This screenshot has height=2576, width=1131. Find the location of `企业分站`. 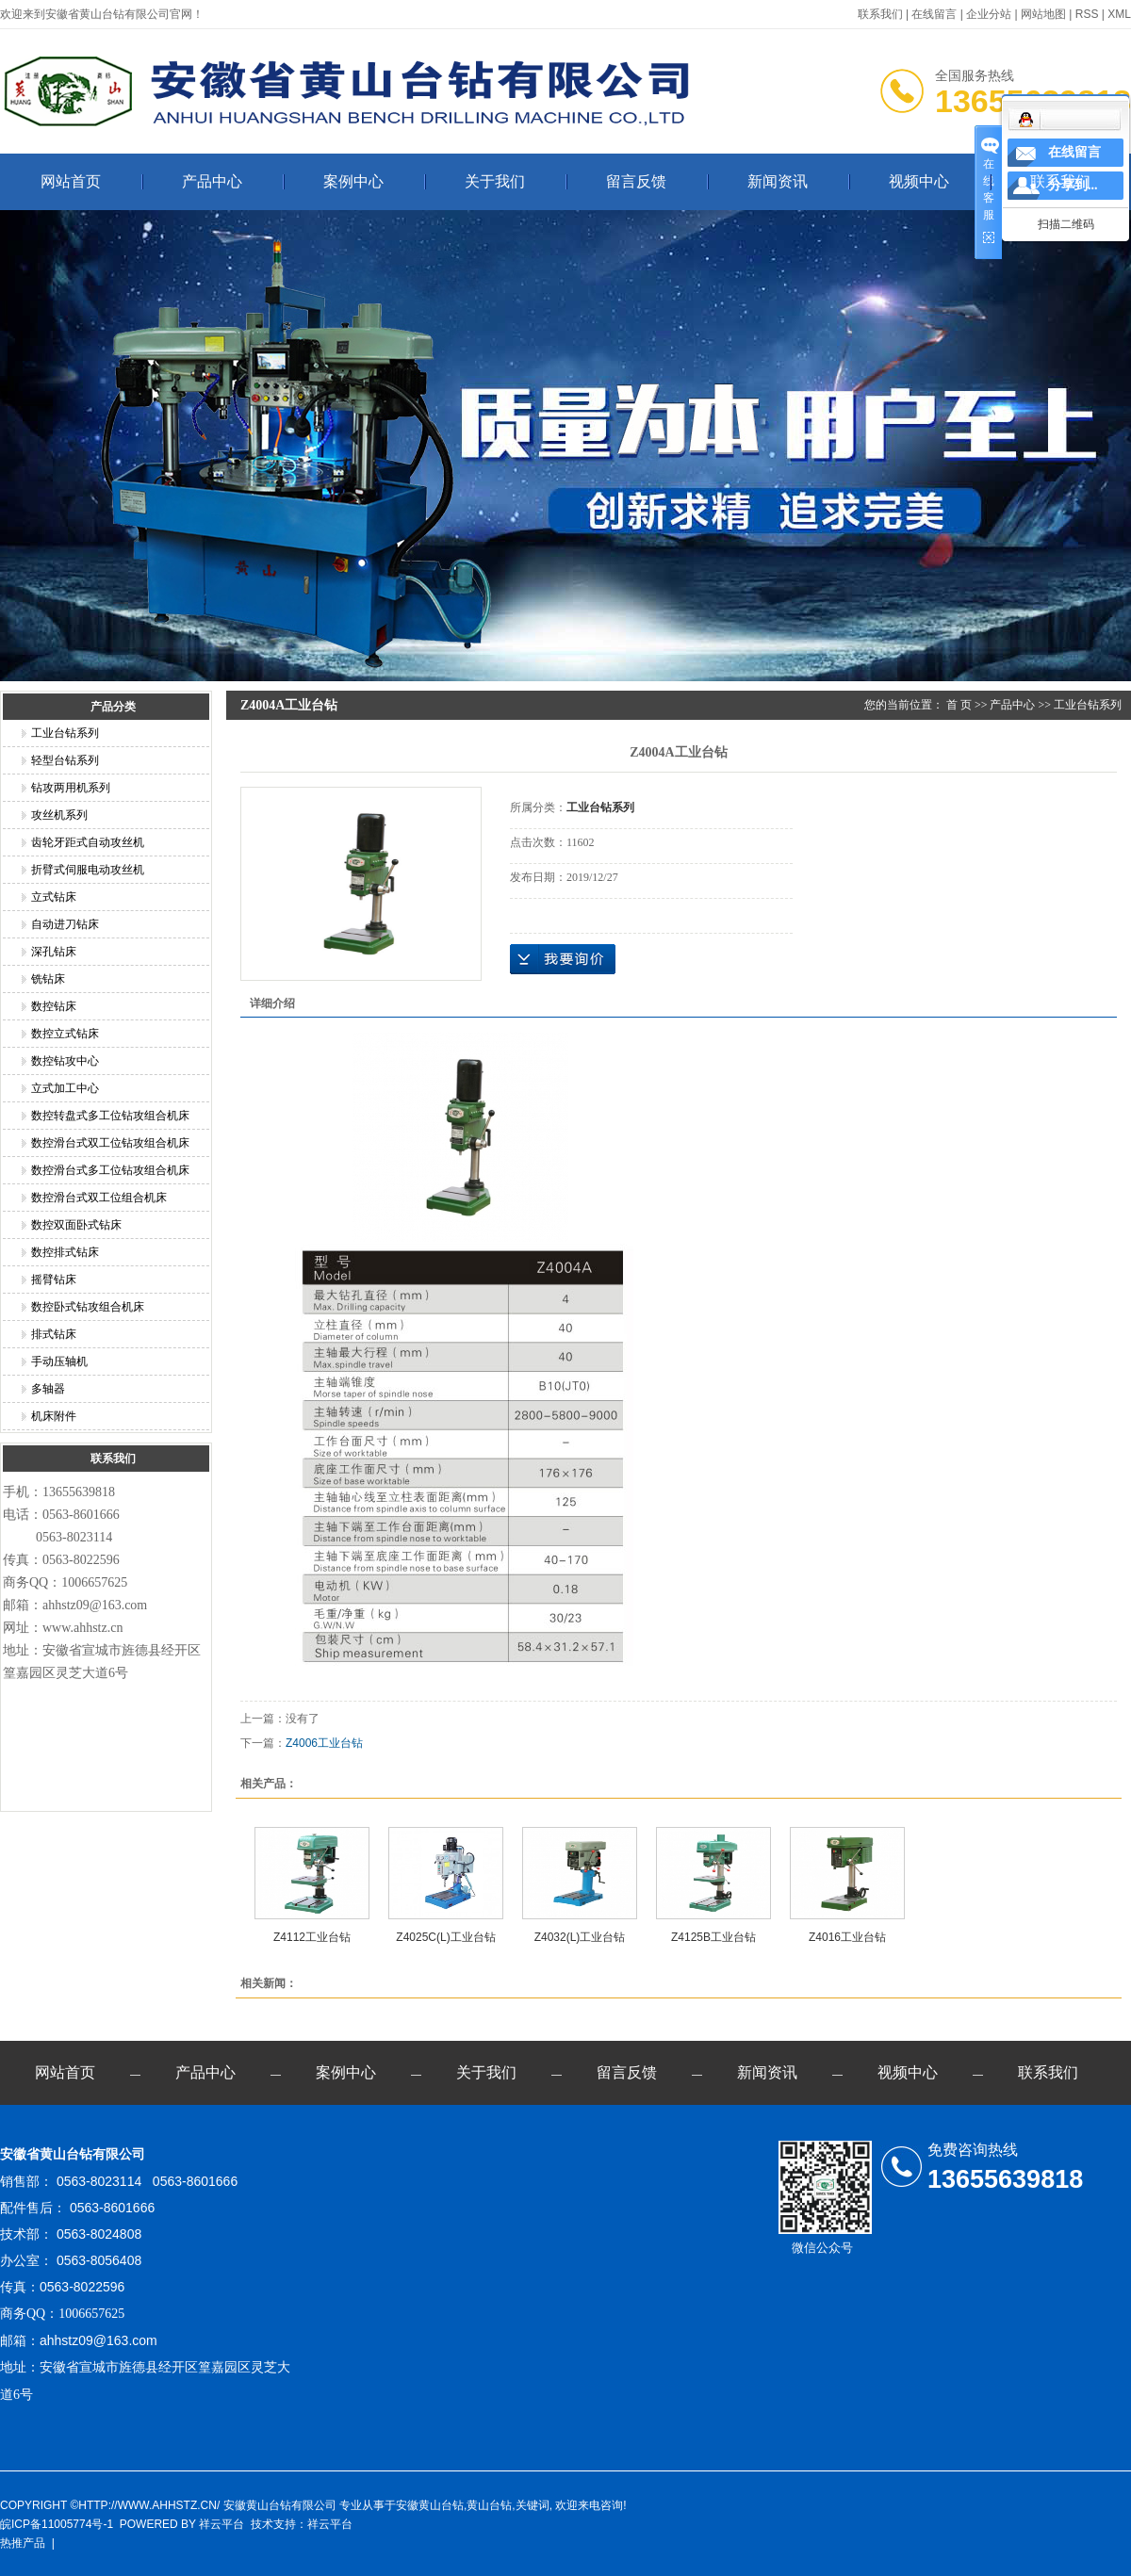

企业分站 is located at coordinates (988, 14).